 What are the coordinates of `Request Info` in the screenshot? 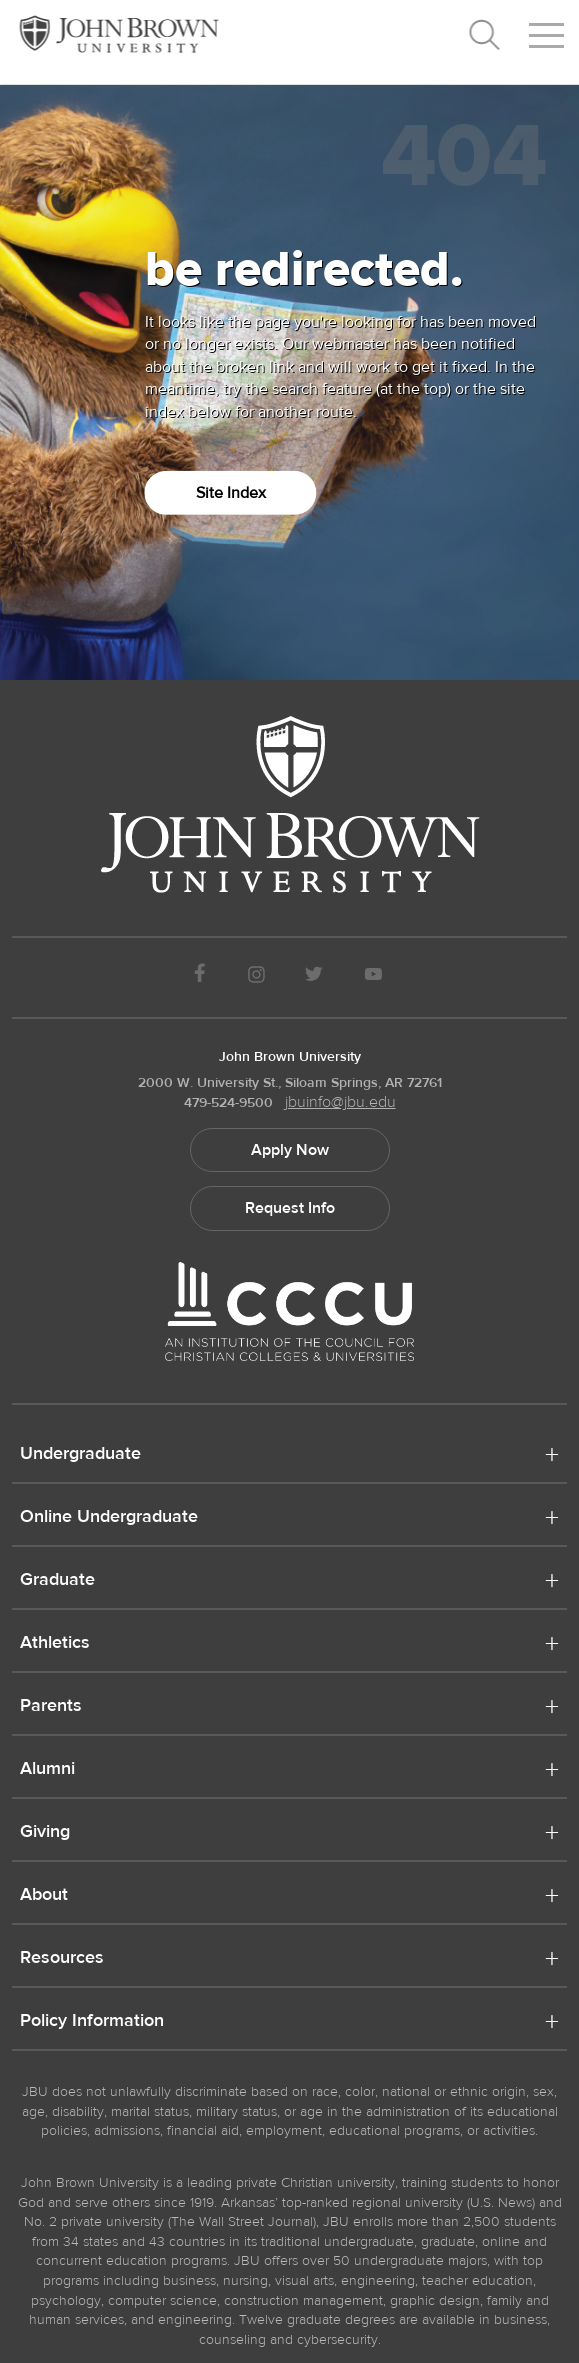 It's located at (290, 1208).